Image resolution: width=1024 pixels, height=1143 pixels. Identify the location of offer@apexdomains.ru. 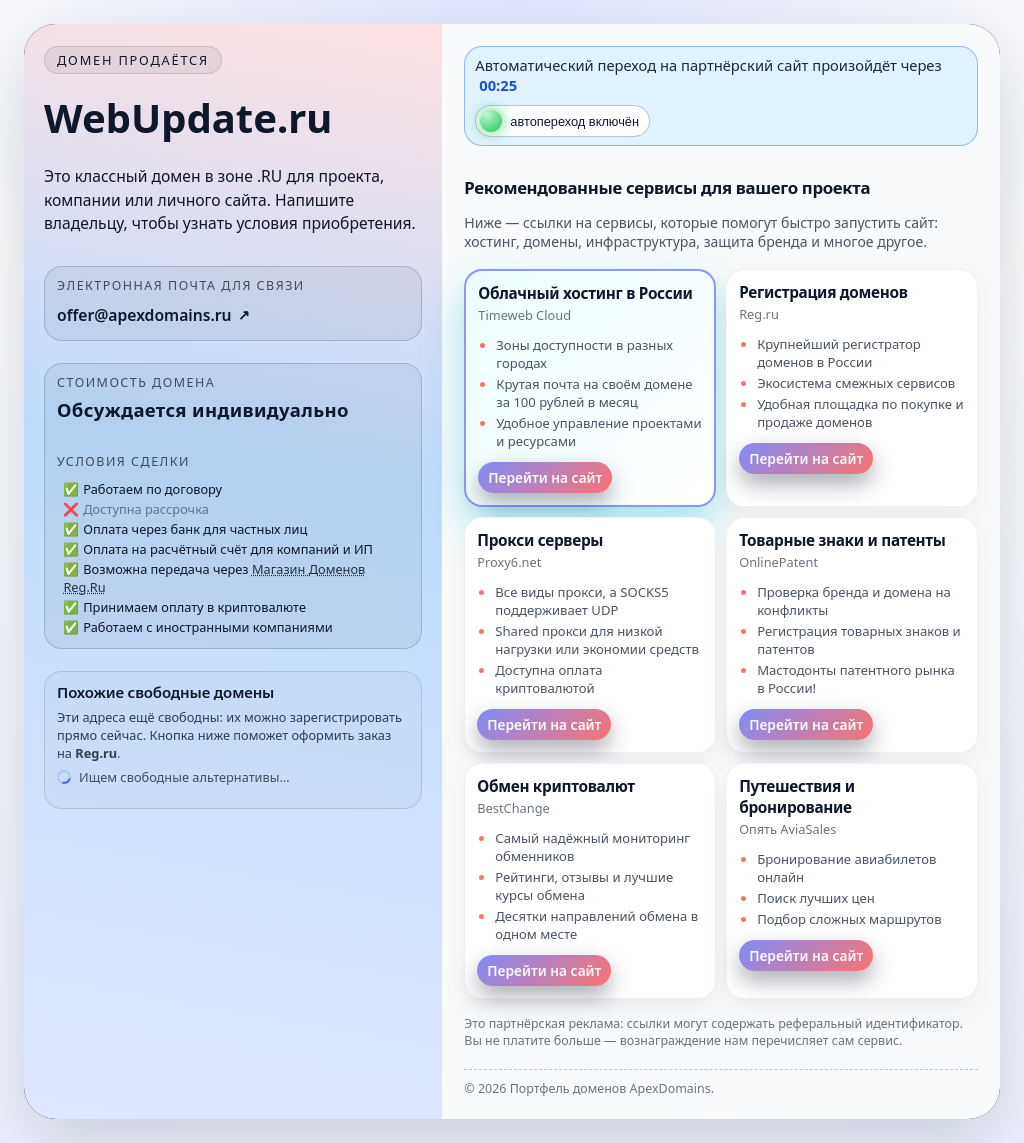
(144, 315).